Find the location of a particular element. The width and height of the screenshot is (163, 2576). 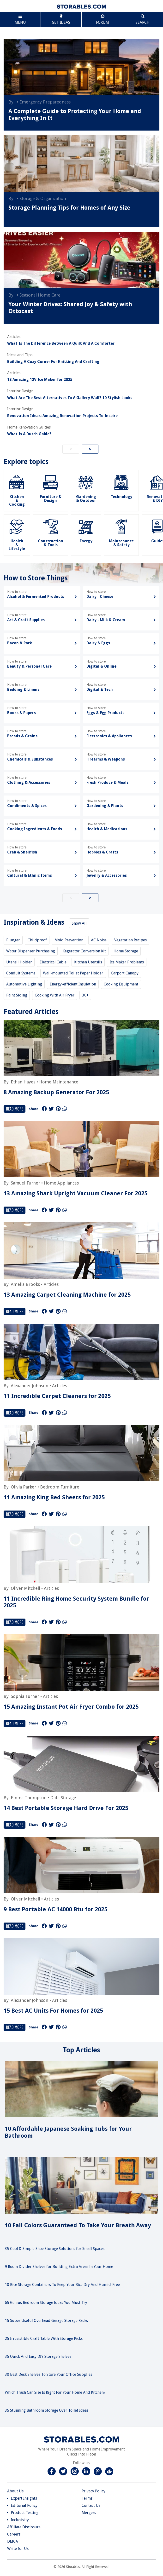

Explore topics is located at coordinates (26, 461).